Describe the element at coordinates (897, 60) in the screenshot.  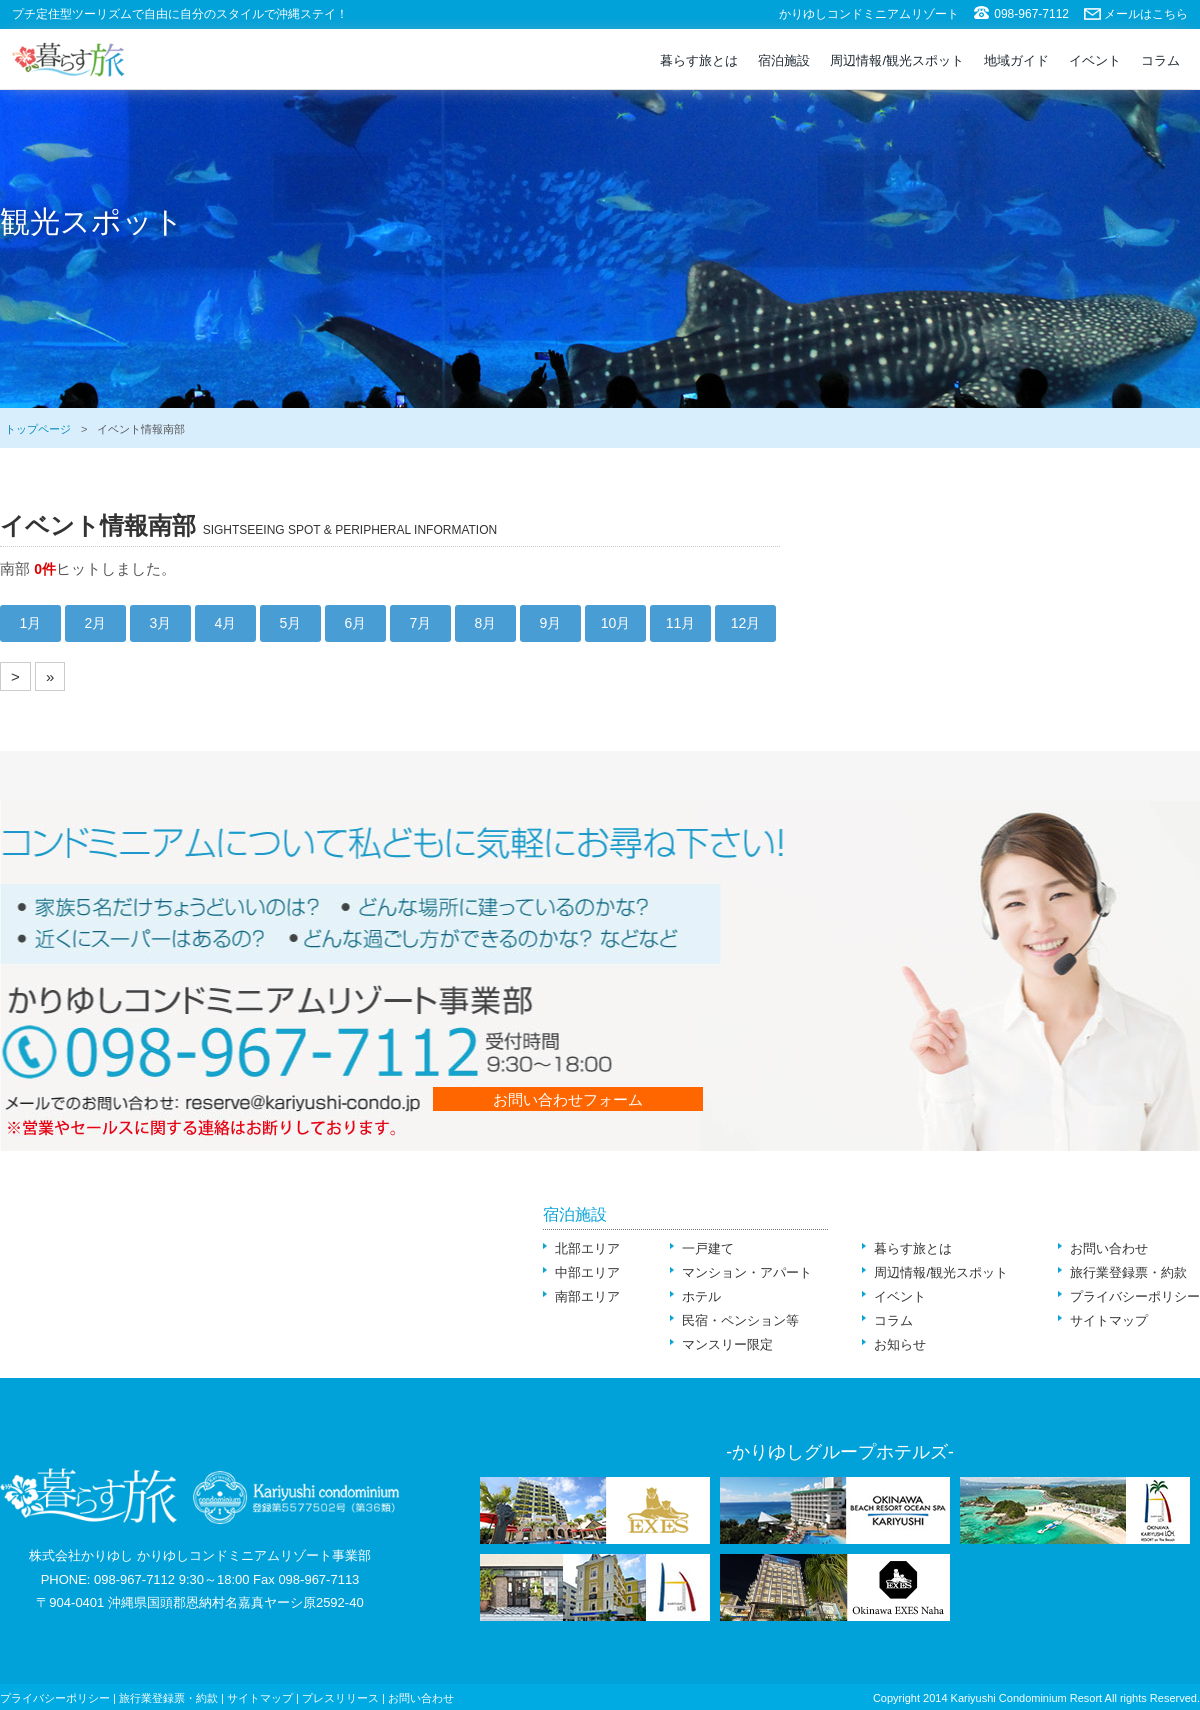
I see `周辺情報/観光スポット` at that location.